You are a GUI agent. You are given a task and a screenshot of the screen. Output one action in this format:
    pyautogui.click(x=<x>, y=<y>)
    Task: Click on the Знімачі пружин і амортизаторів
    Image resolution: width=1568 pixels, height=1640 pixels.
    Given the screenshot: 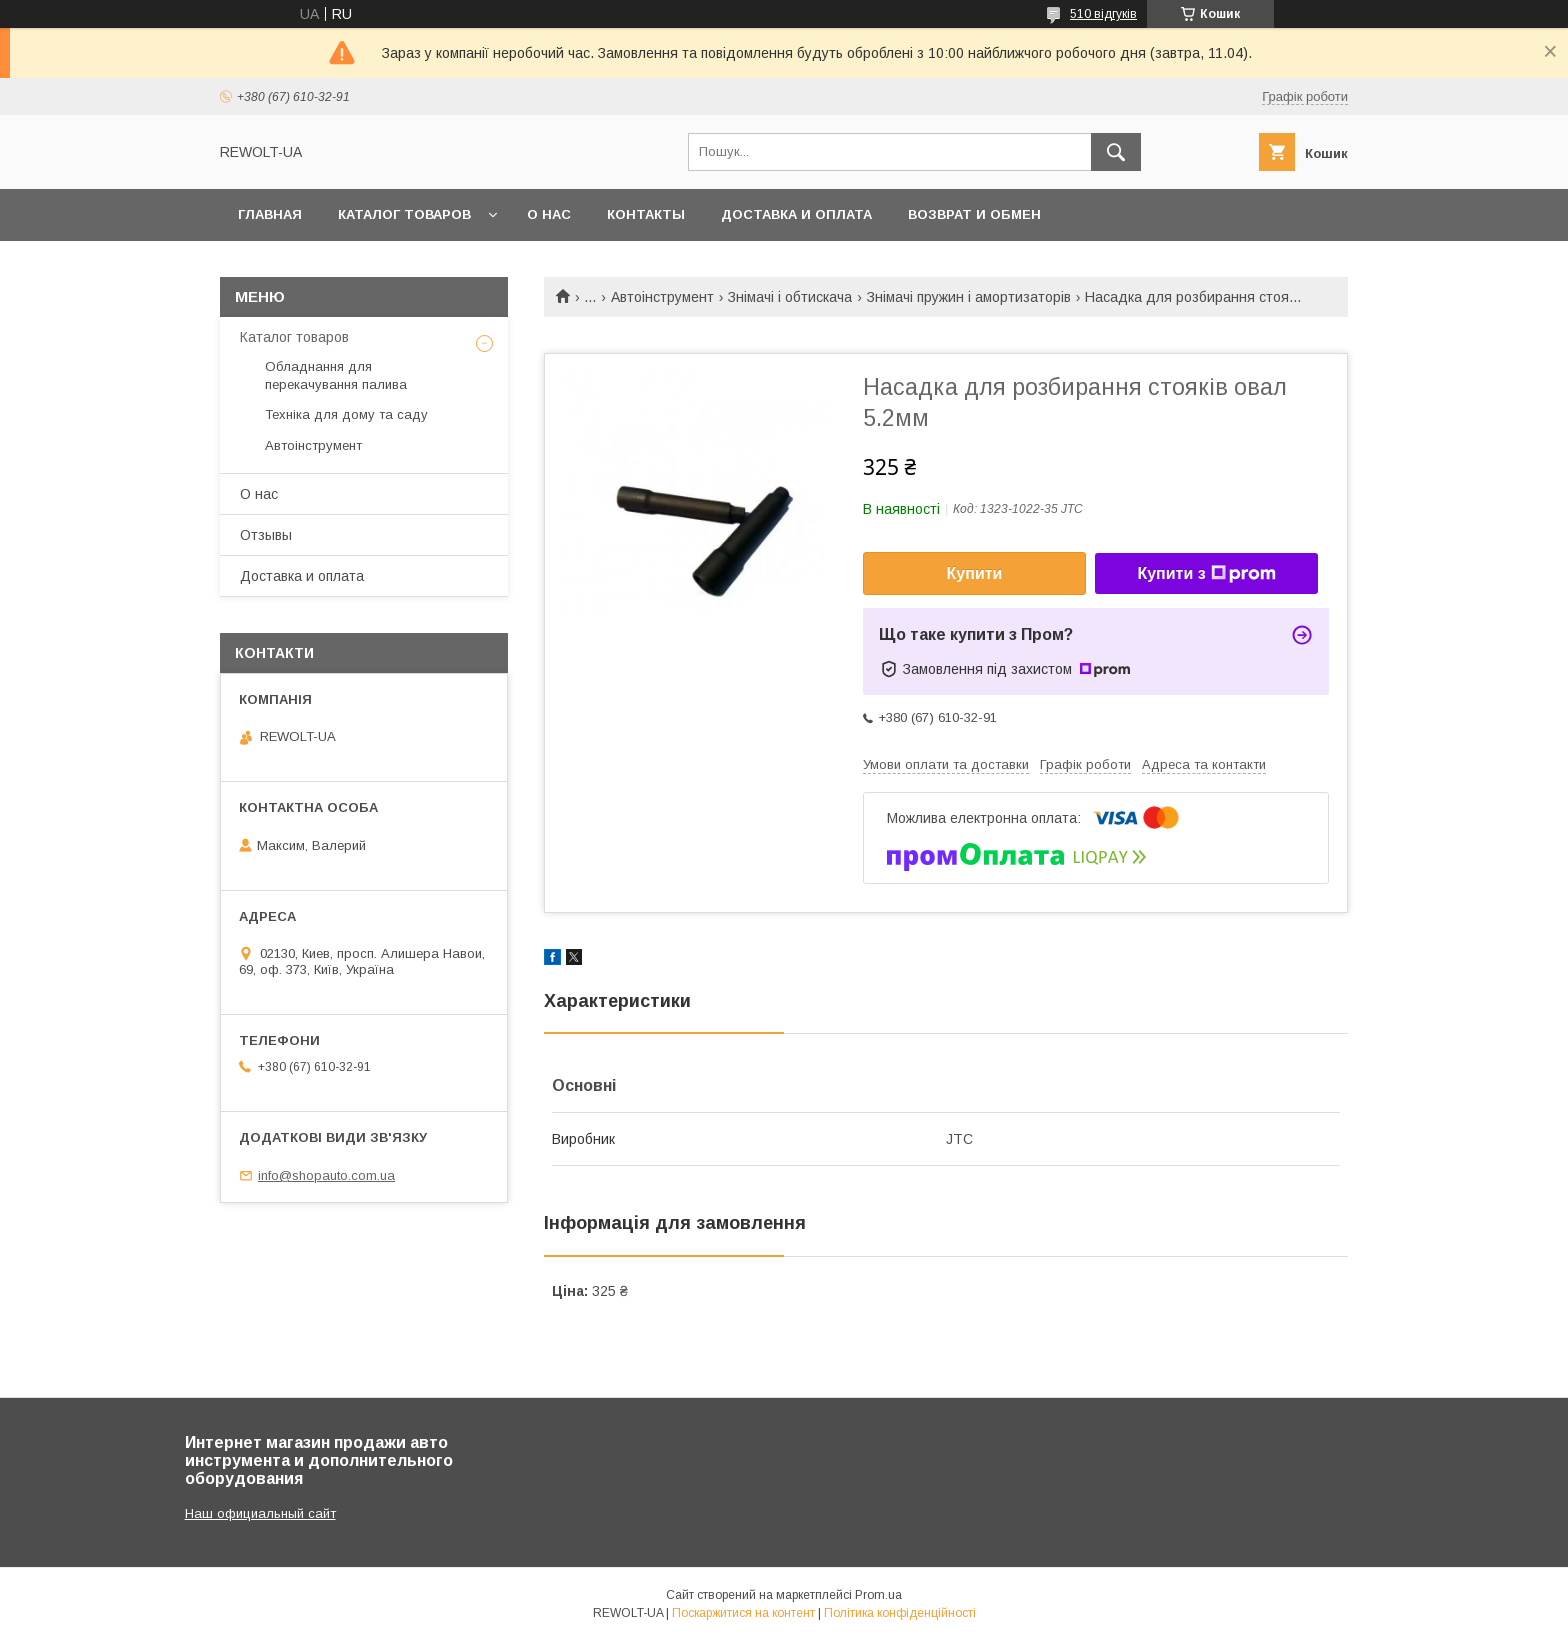 What is the action you would take?
    pyautogui.click(x=969, y=297)
    